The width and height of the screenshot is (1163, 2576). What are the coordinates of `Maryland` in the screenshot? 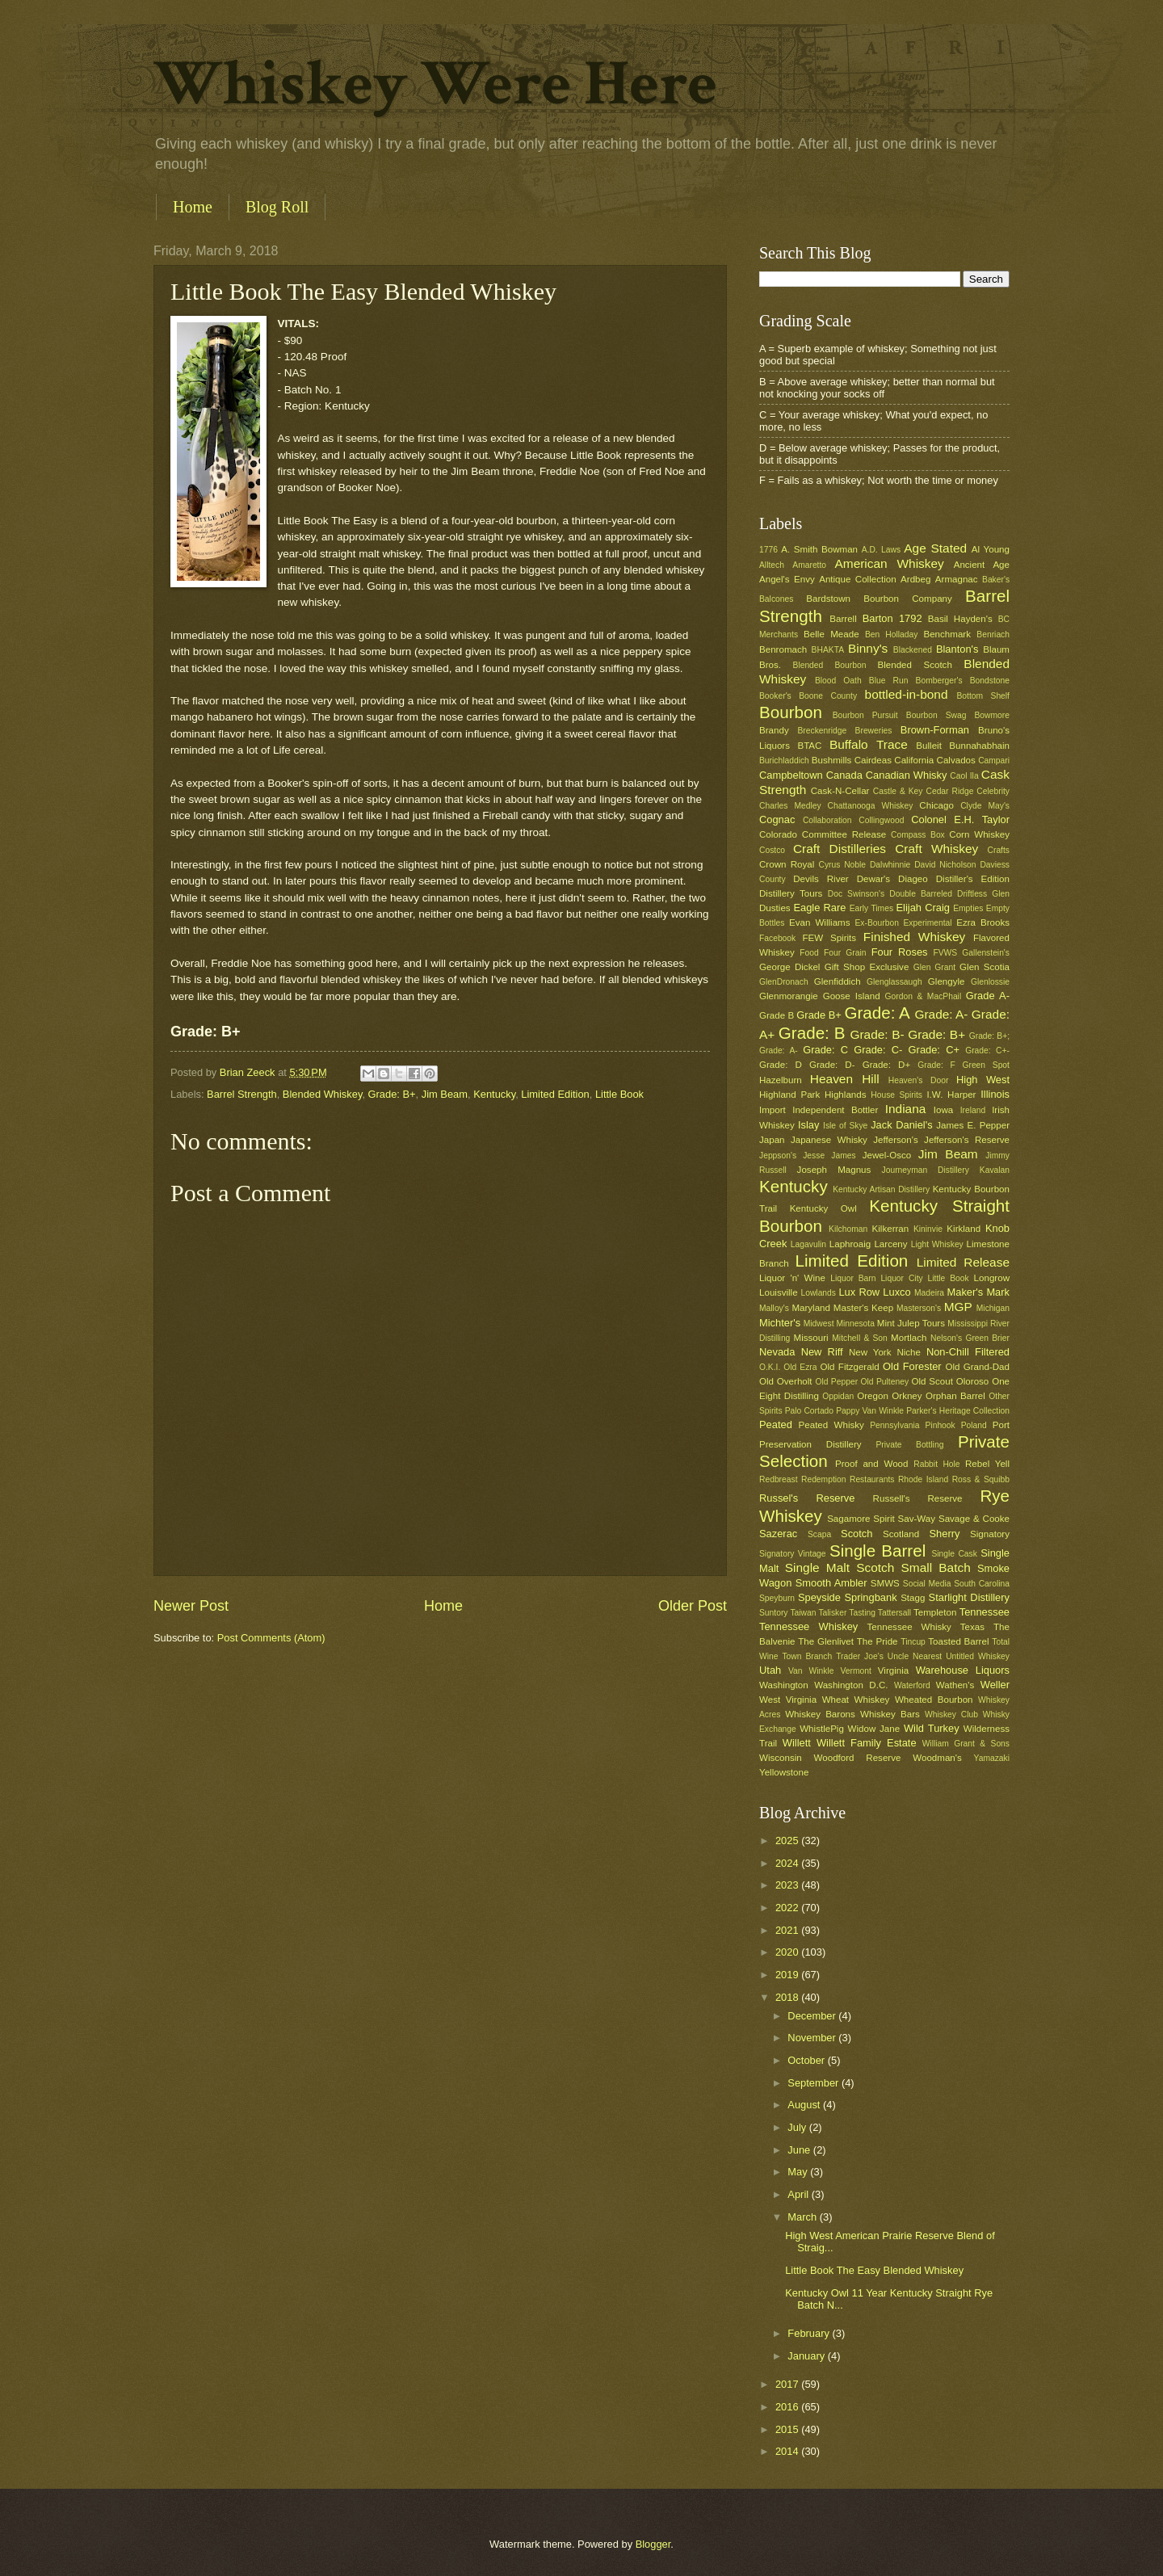 It's located at (810, 1308).